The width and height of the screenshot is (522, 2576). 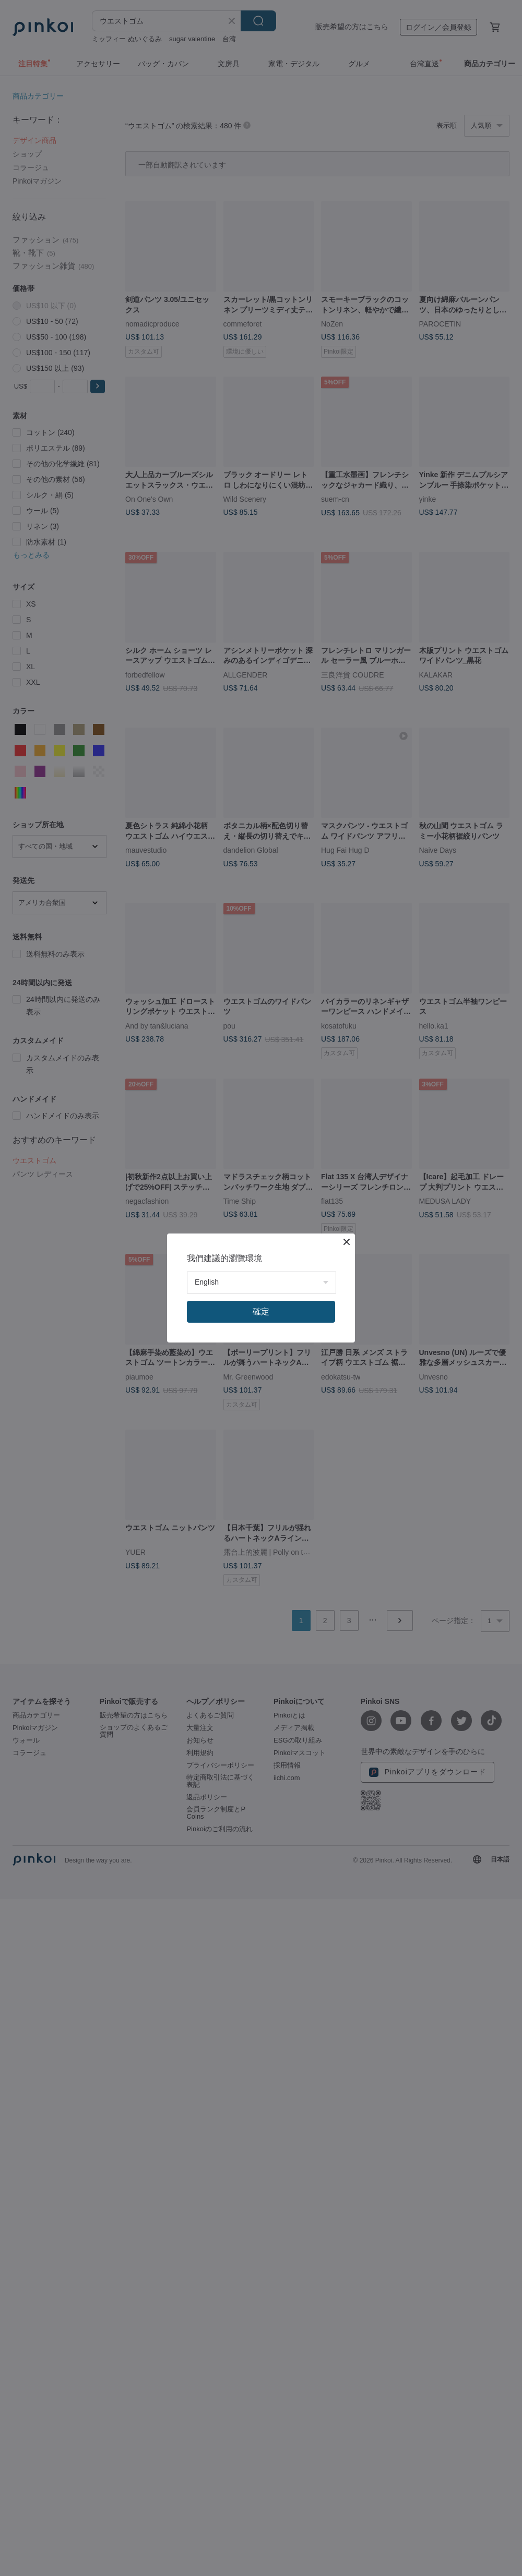 I want to click on 確定, so click(x=261, y=1311).